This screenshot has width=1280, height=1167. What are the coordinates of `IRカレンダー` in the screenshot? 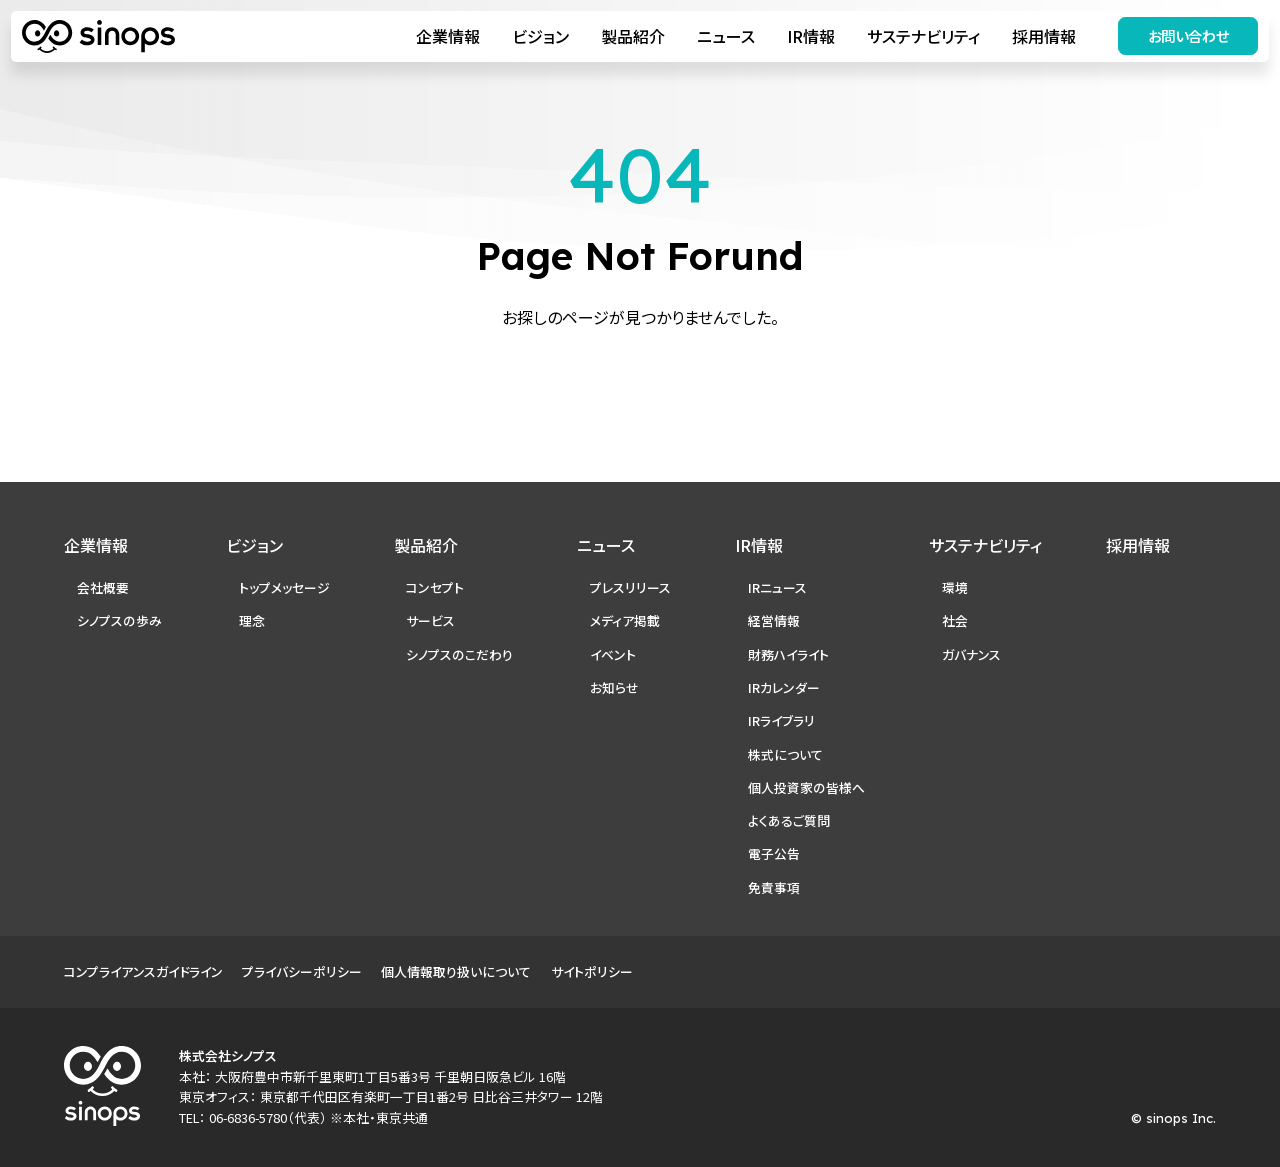 It's located at (784, 687).